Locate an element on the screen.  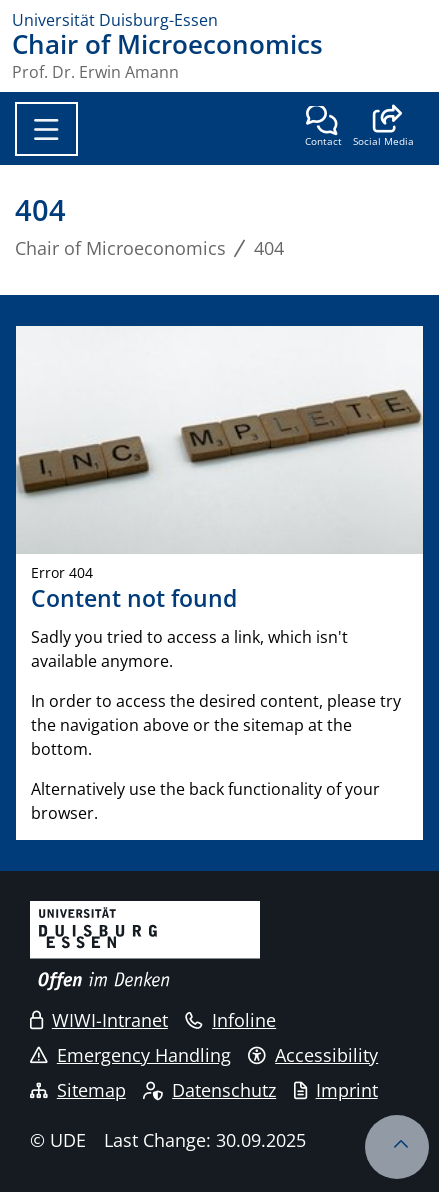
WIWI-Intranet is located at coordinates (99, 1020).